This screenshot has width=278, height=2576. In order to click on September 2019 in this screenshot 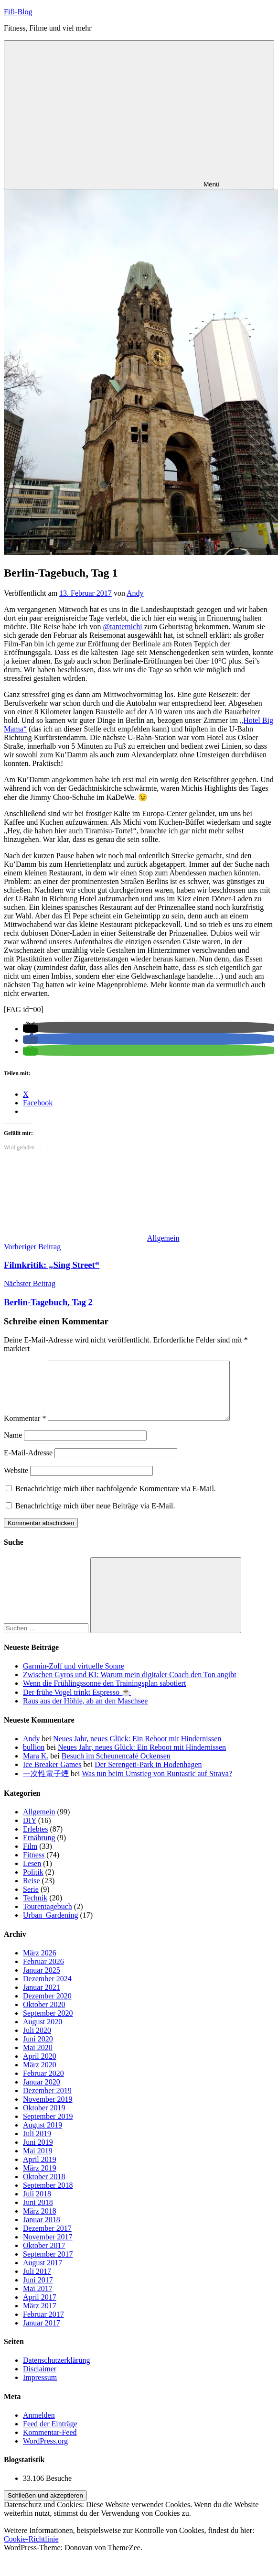, I will do `click(48, 2128)`.